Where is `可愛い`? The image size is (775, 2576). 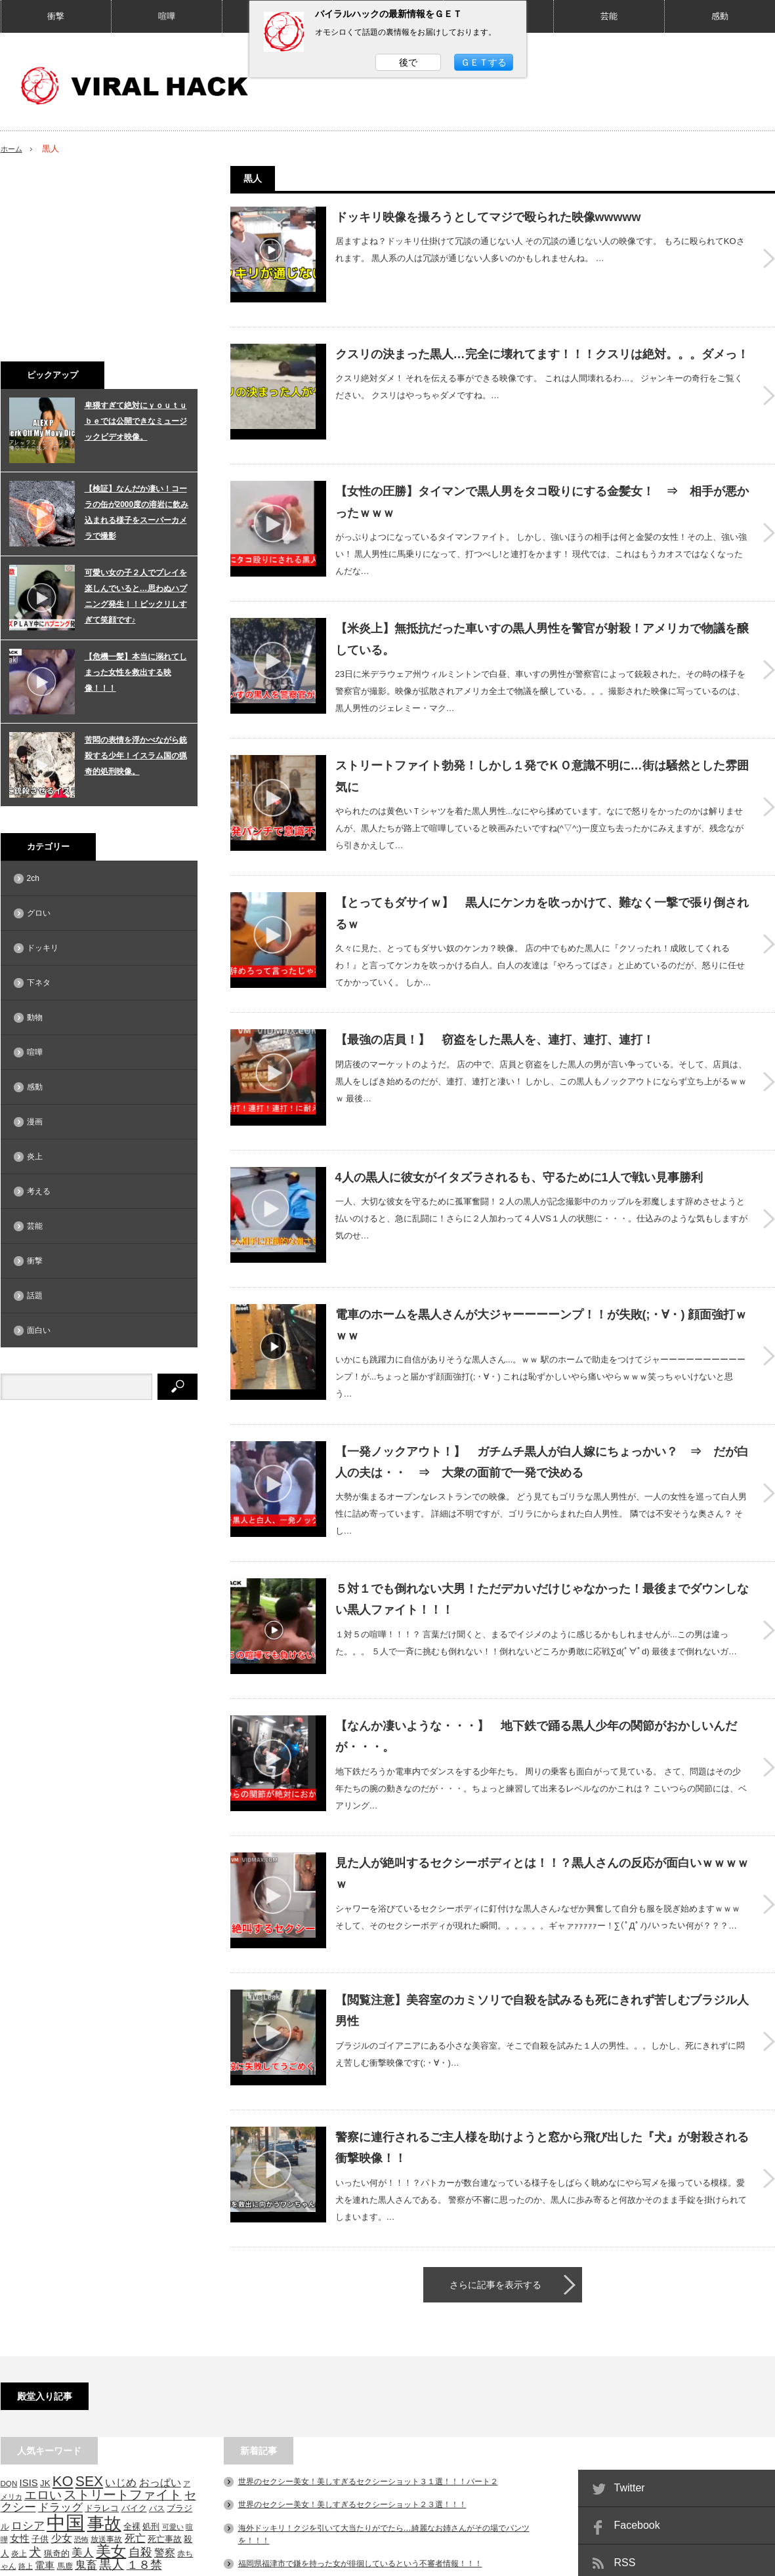
可愛い is located at coordinates (173, 2360).